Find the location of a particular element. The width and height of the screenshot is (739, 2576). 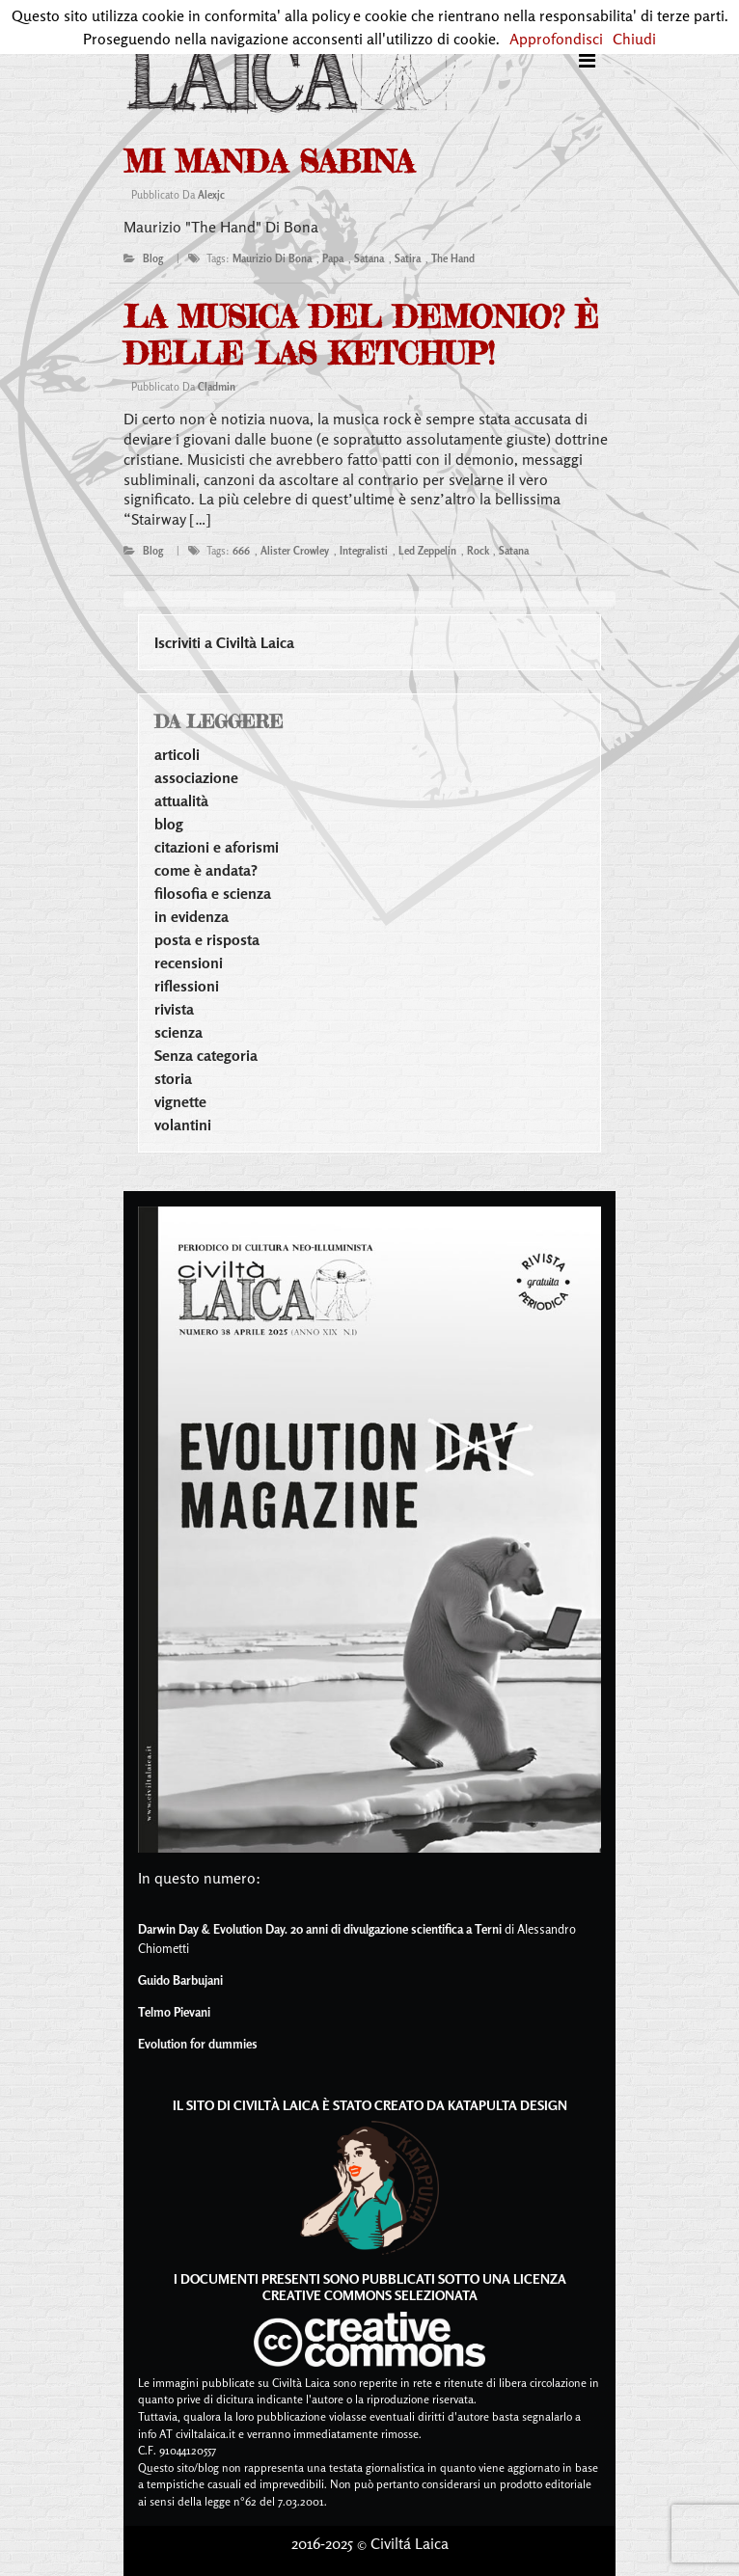

led zeppelin is located at coordinates (427, 550).